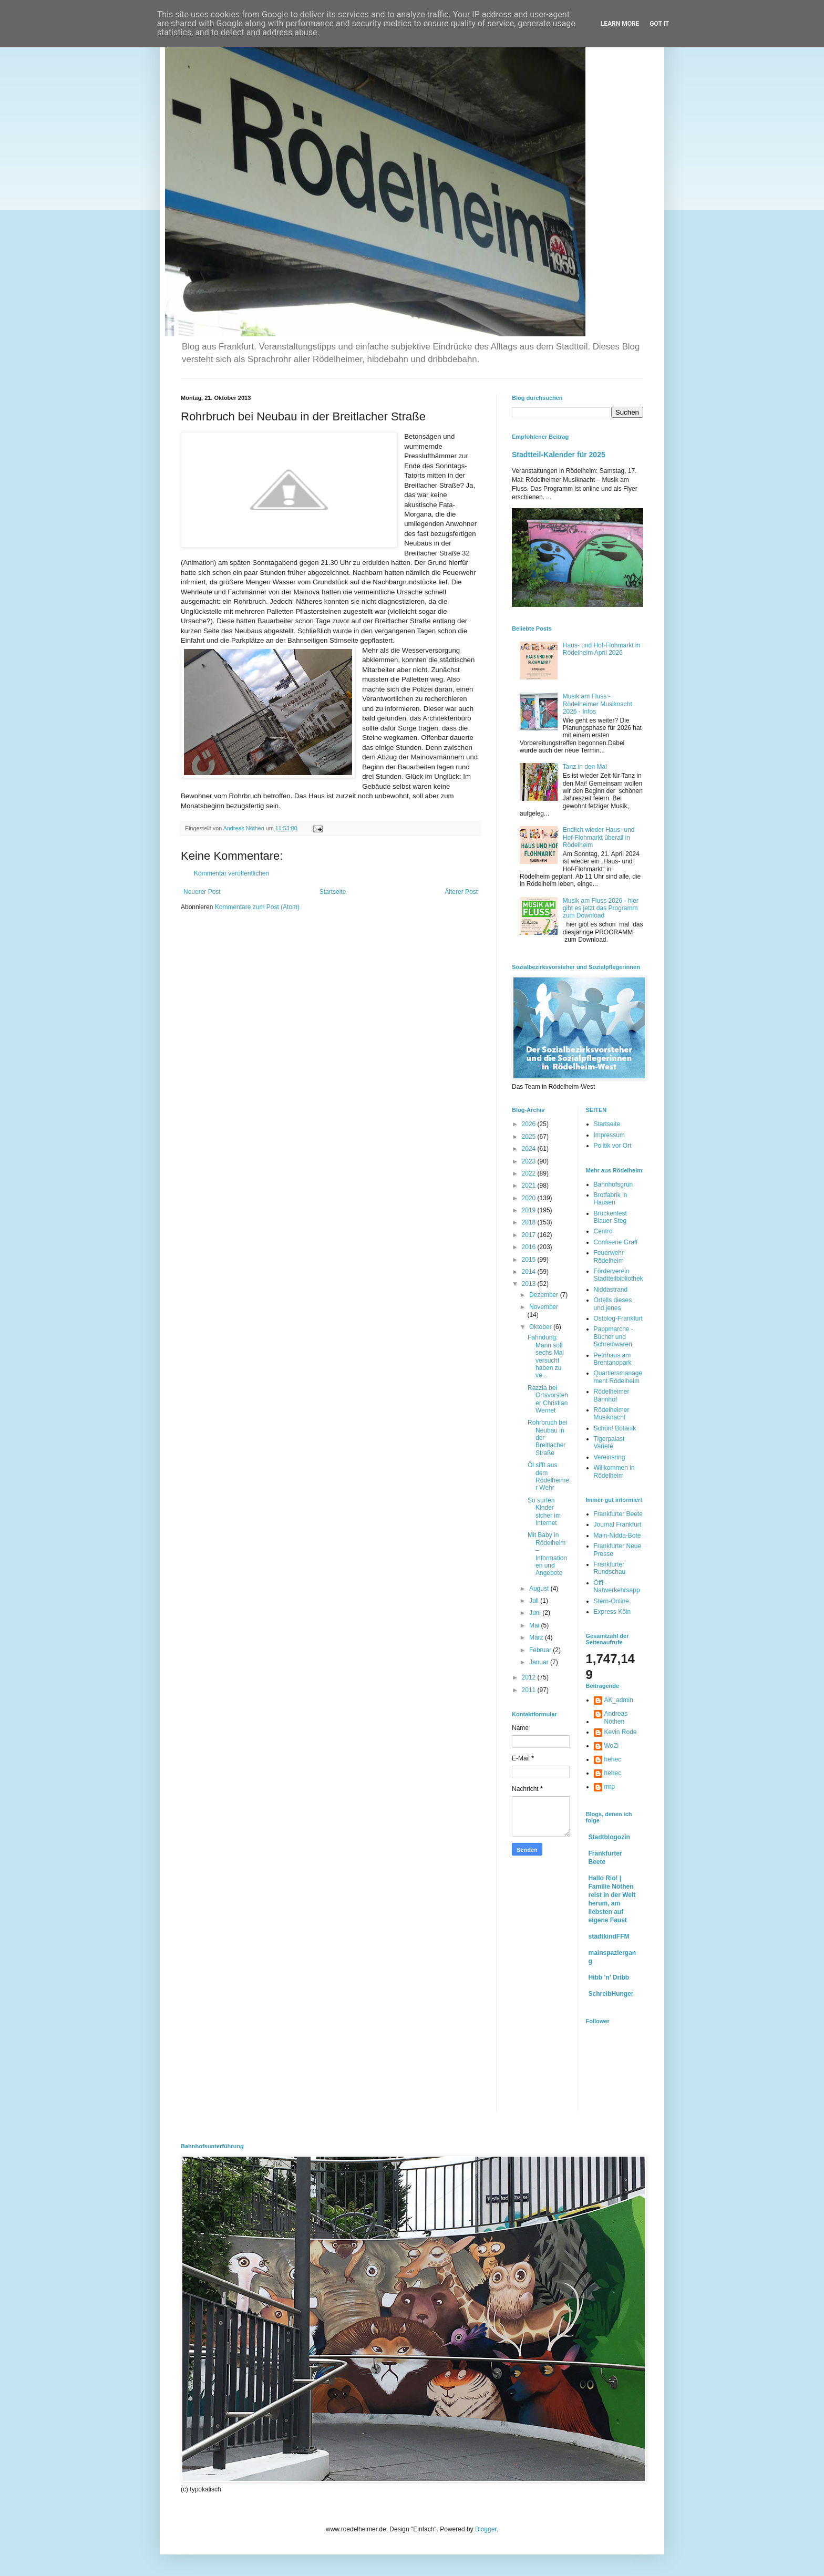 The image size is (824, 2576). What do you see at coordinates (613, 1336) in the screenshot?
I see `Pappmarche - Bücher und Schreibwaren` at bounding box center [613, 1336].